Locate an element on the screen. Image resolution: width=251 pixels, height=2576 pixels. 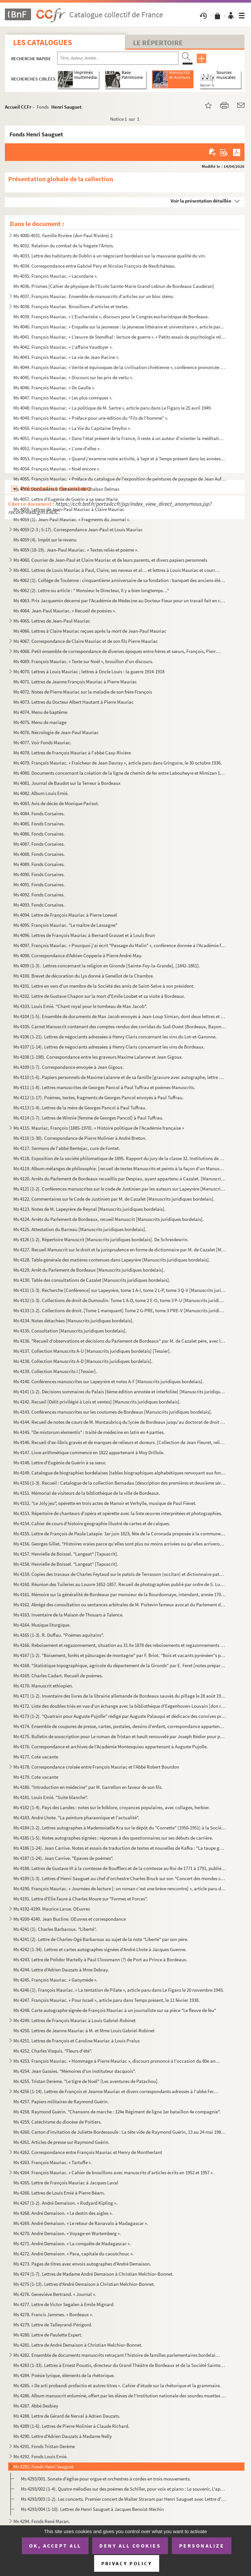
Ms 4267 (1-2). André Demaison. « Rudyard Kipling ». is located at coordinates (65, 2203).